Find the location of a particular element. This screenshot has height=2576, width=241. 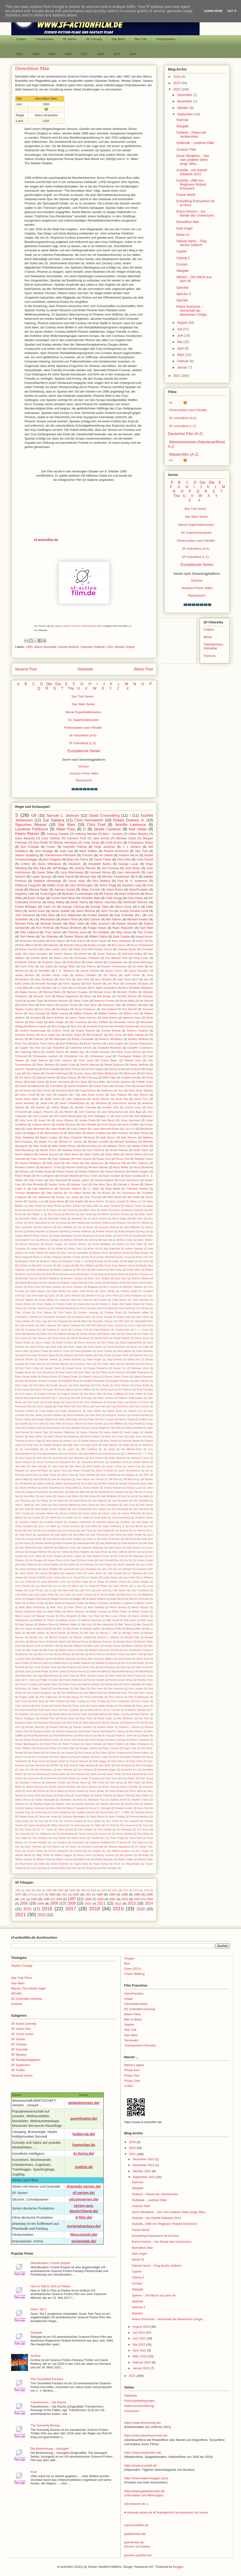

Cleopatra Coleman is located at coordinates (102, 1321).